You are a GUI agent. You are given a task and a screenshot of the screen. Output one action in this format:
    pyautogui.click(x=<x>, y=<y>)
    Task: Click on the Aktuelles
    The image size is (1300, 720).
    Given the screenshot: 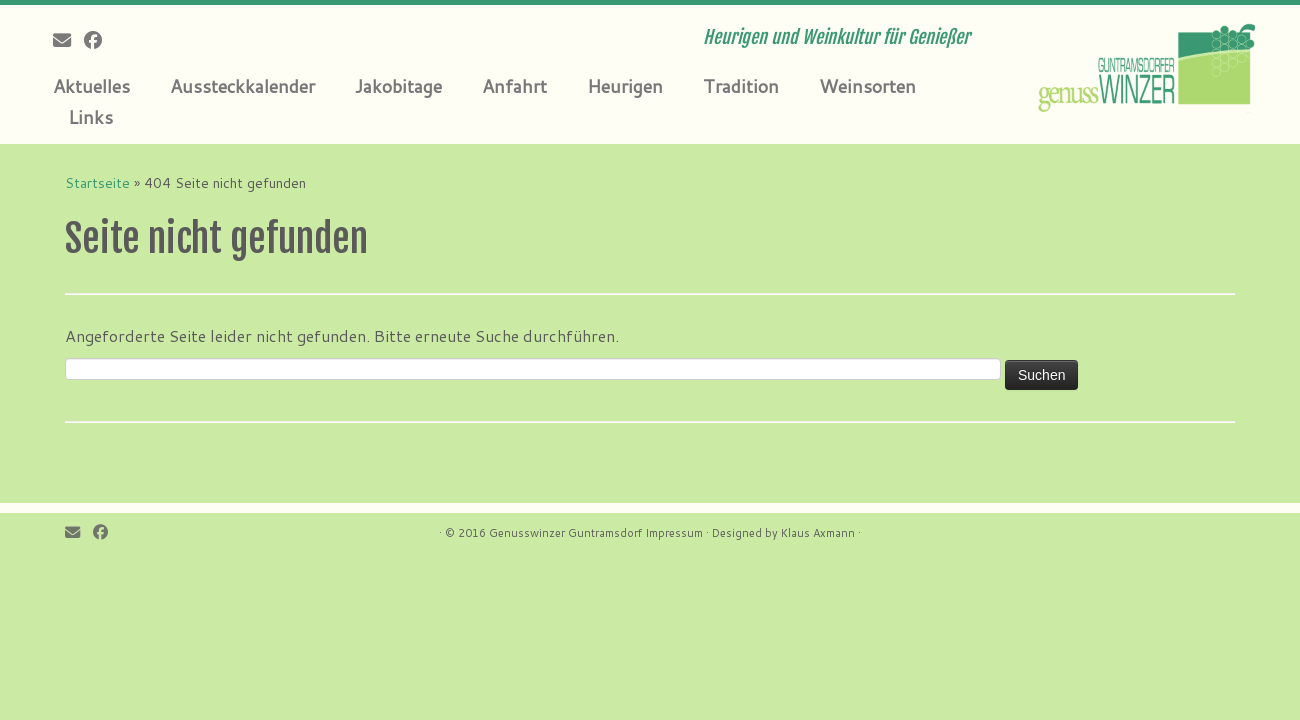 What is the action you would take?
    pyautogui.click(x=91, y=86)
    